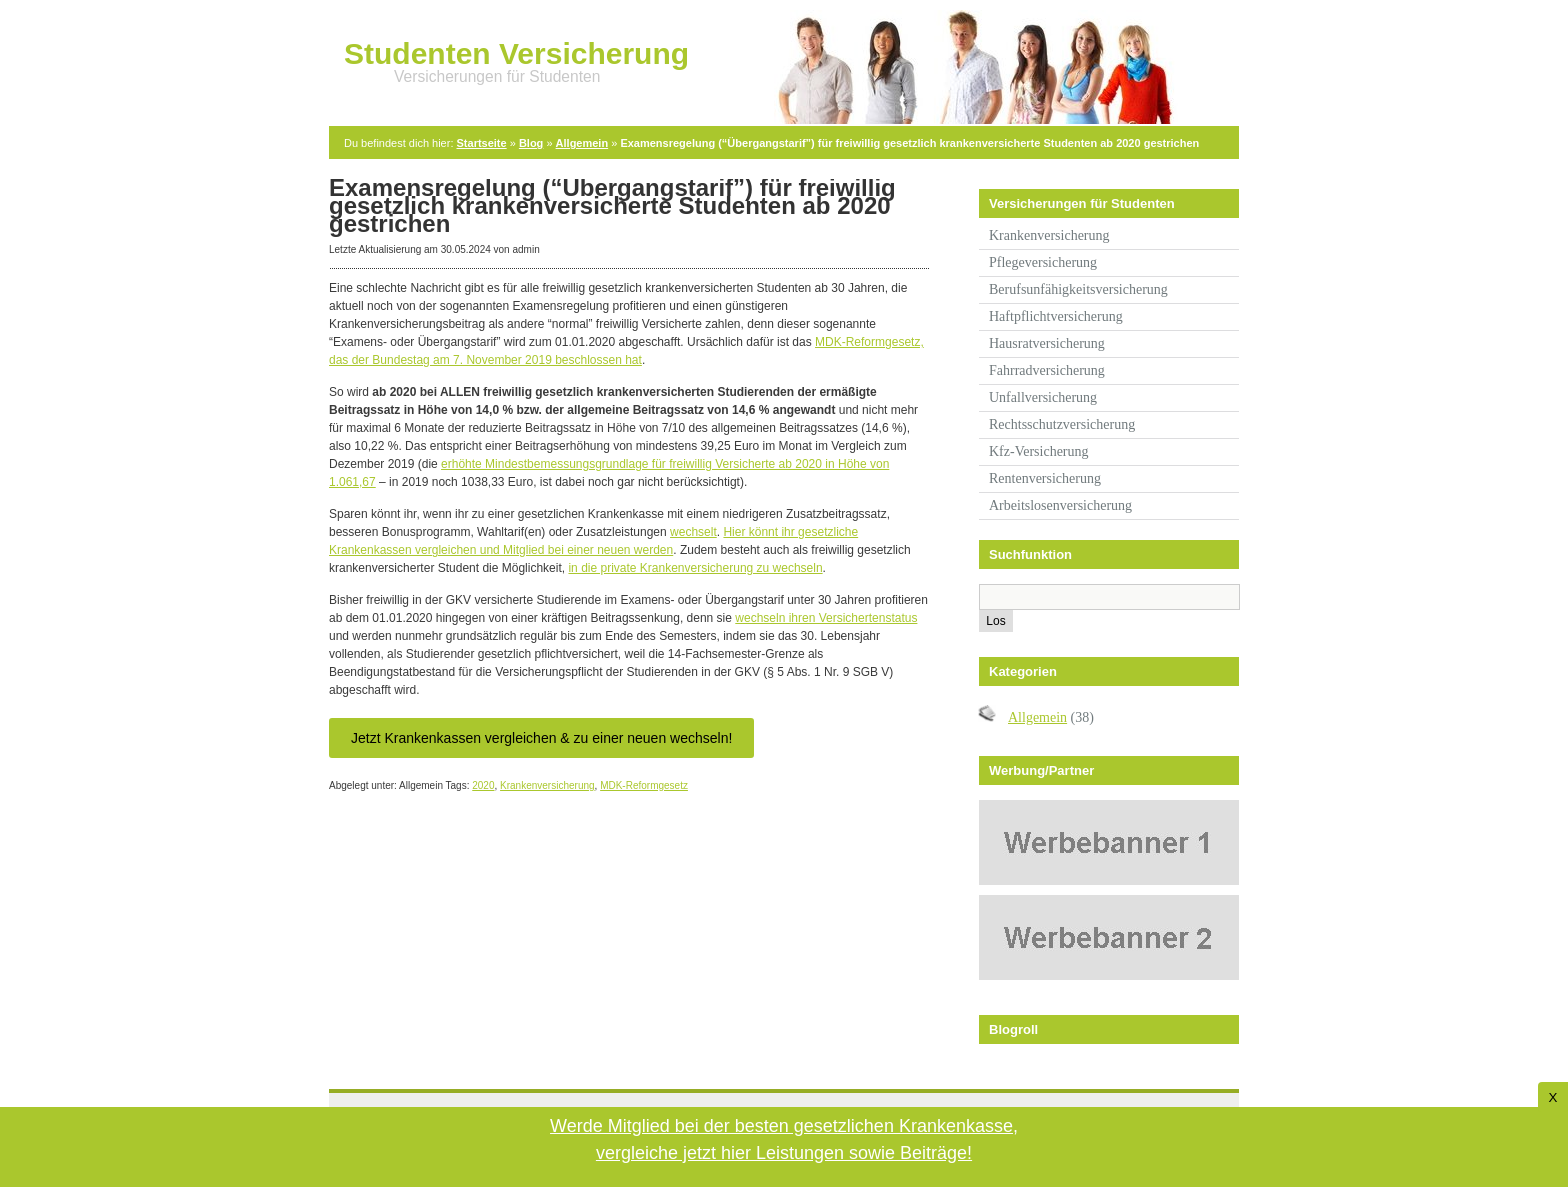 The width and height of the screenshot is (1568, 1187). Describe the element at coordinates (541, 738) in the screenshot. I see `Jetzt Krankenkassen vergleichen & zu einer neuen wechseln!` at that location.